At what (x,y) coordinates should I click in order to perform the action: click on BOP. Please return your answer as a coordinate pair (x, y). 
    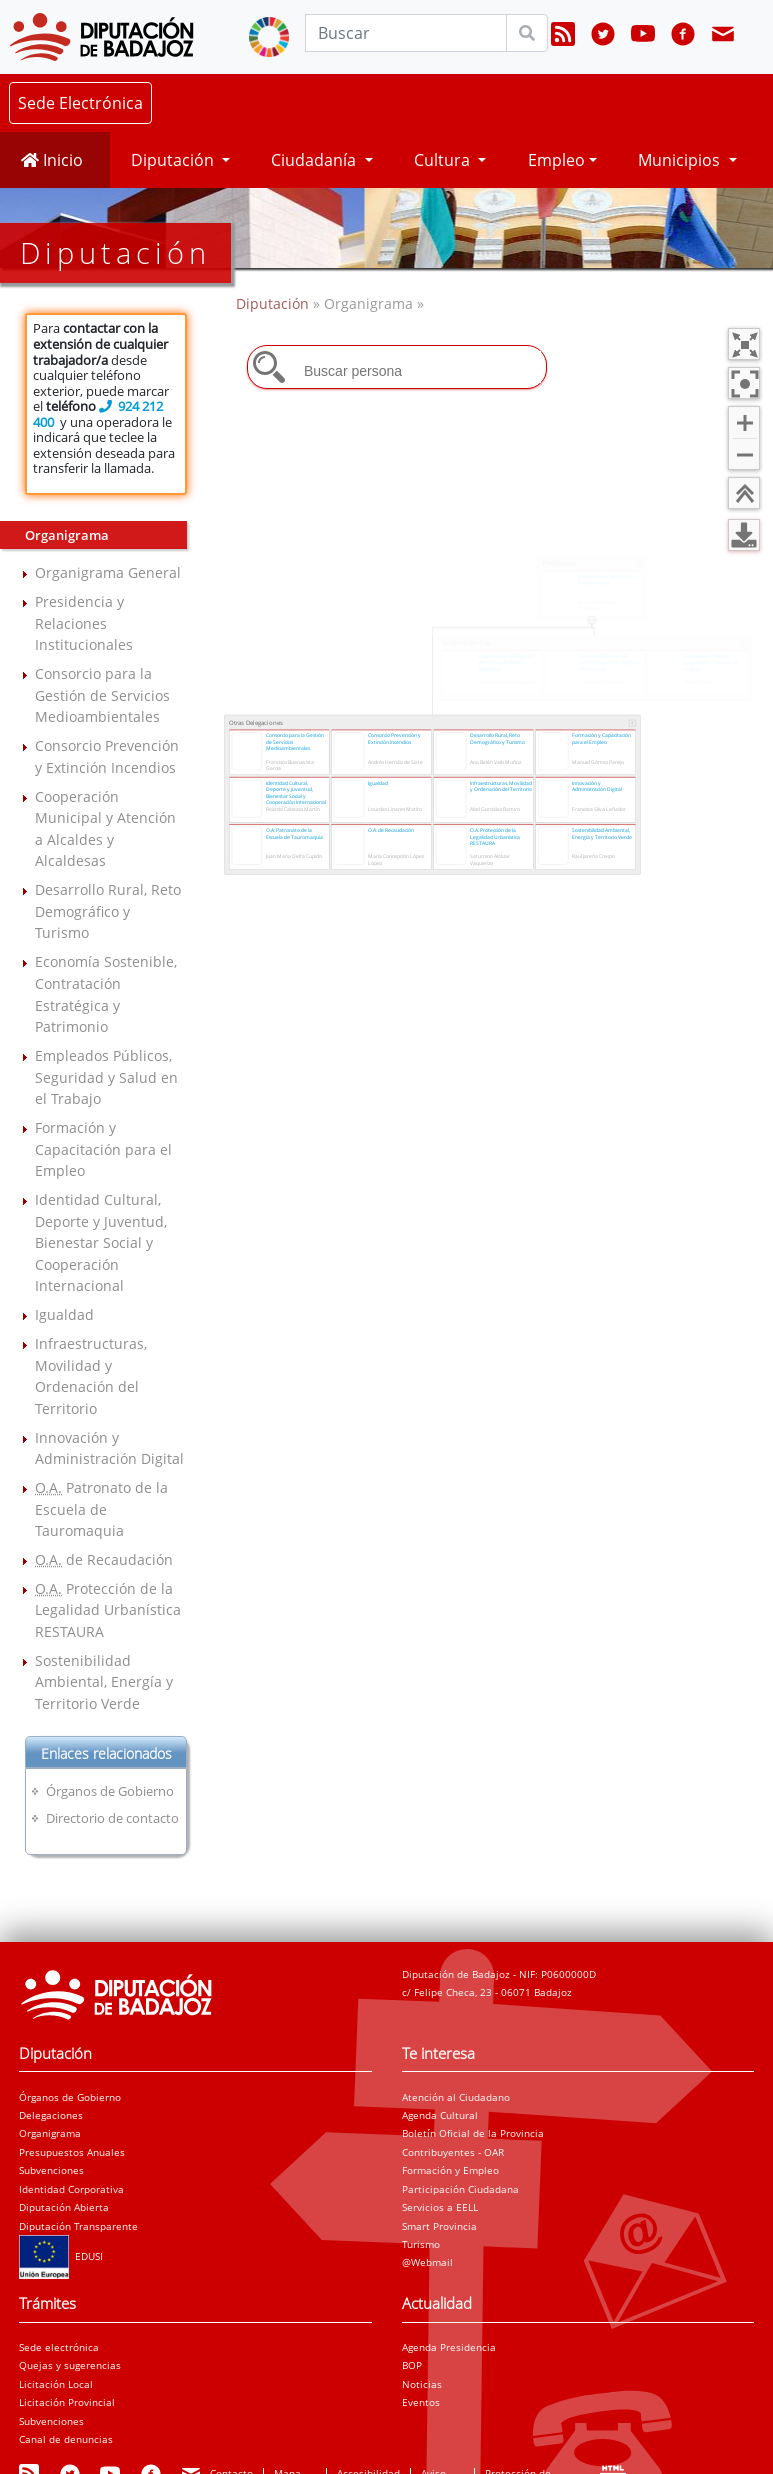
    Looking at the image, I should click on (412, 2365).